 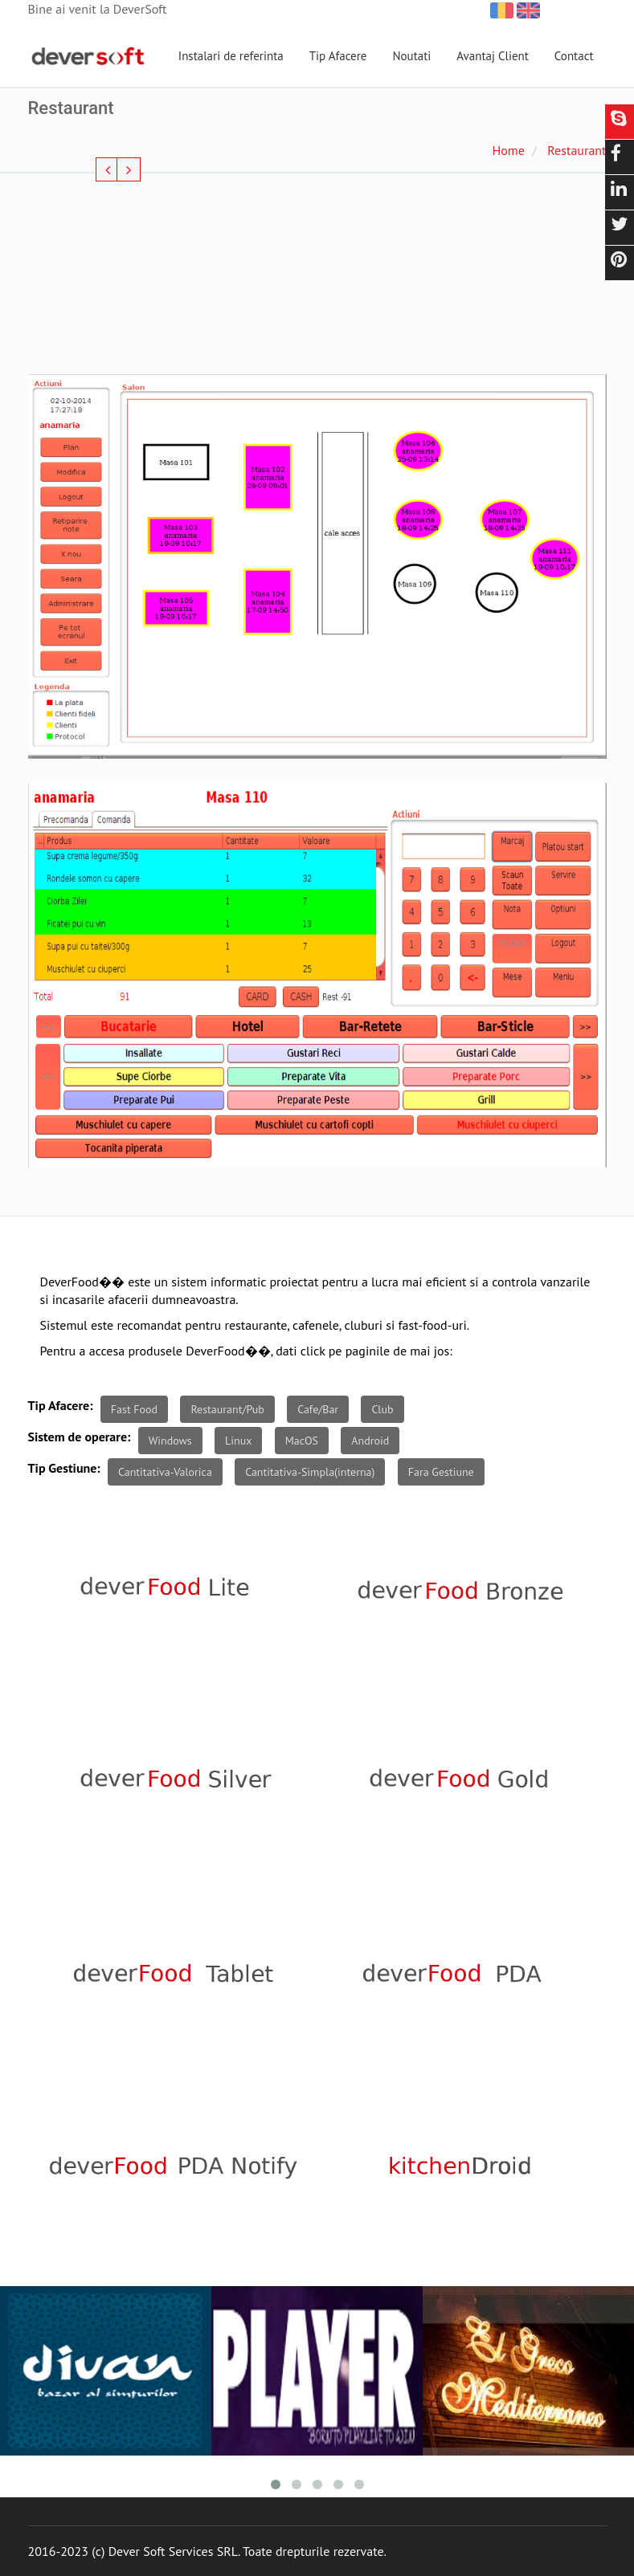 What do you see at coordinates (165, 1472) in the screenshot?
I see `Cantitativa-Valorica` at bounding box center [165, 1472].